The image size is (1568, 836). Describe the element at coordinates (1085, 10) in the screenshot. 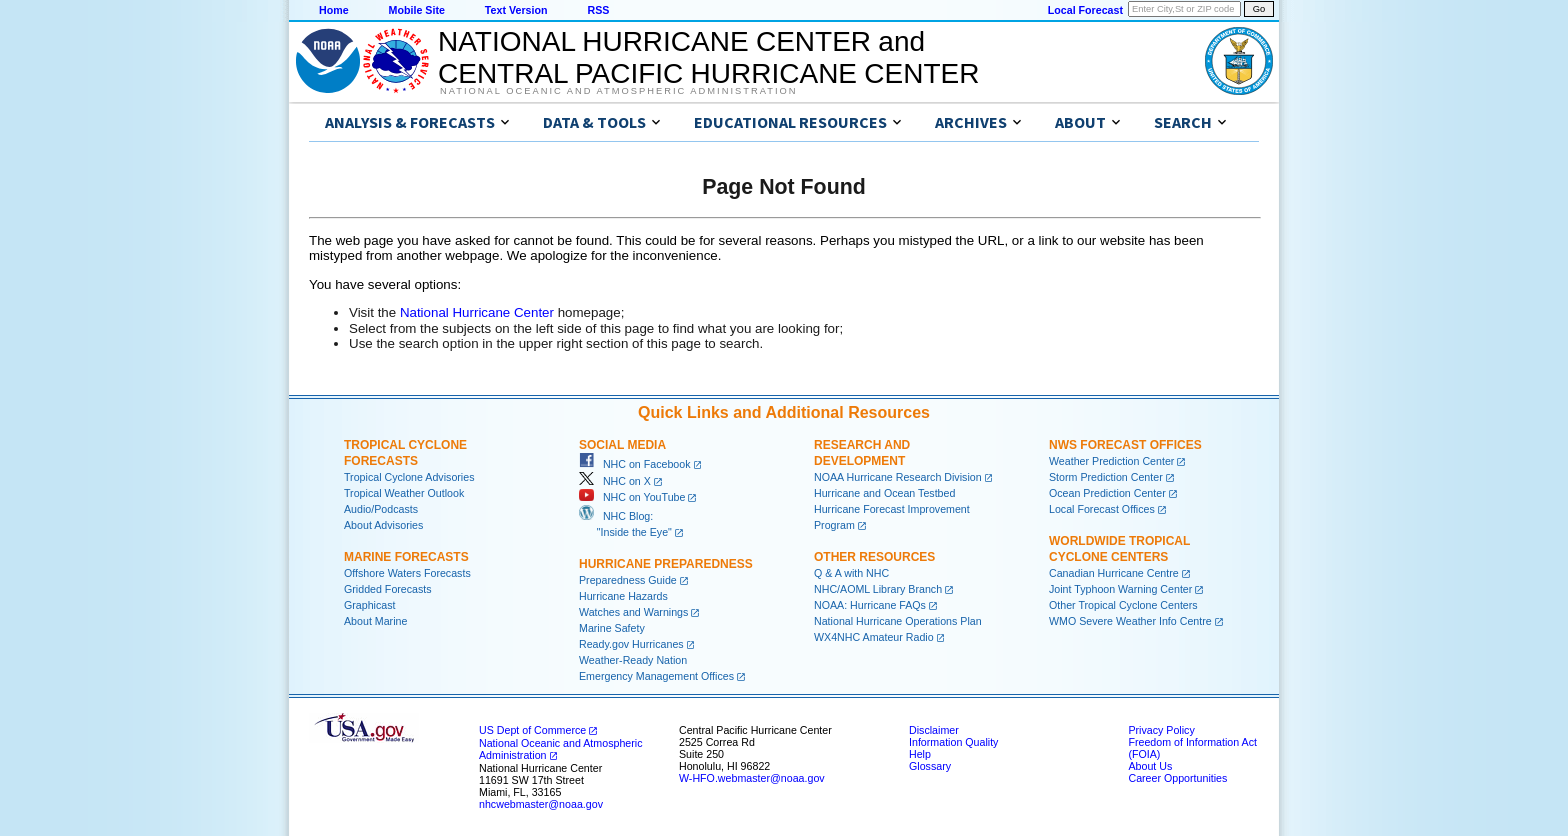

I see `Local Forecast` at that location.